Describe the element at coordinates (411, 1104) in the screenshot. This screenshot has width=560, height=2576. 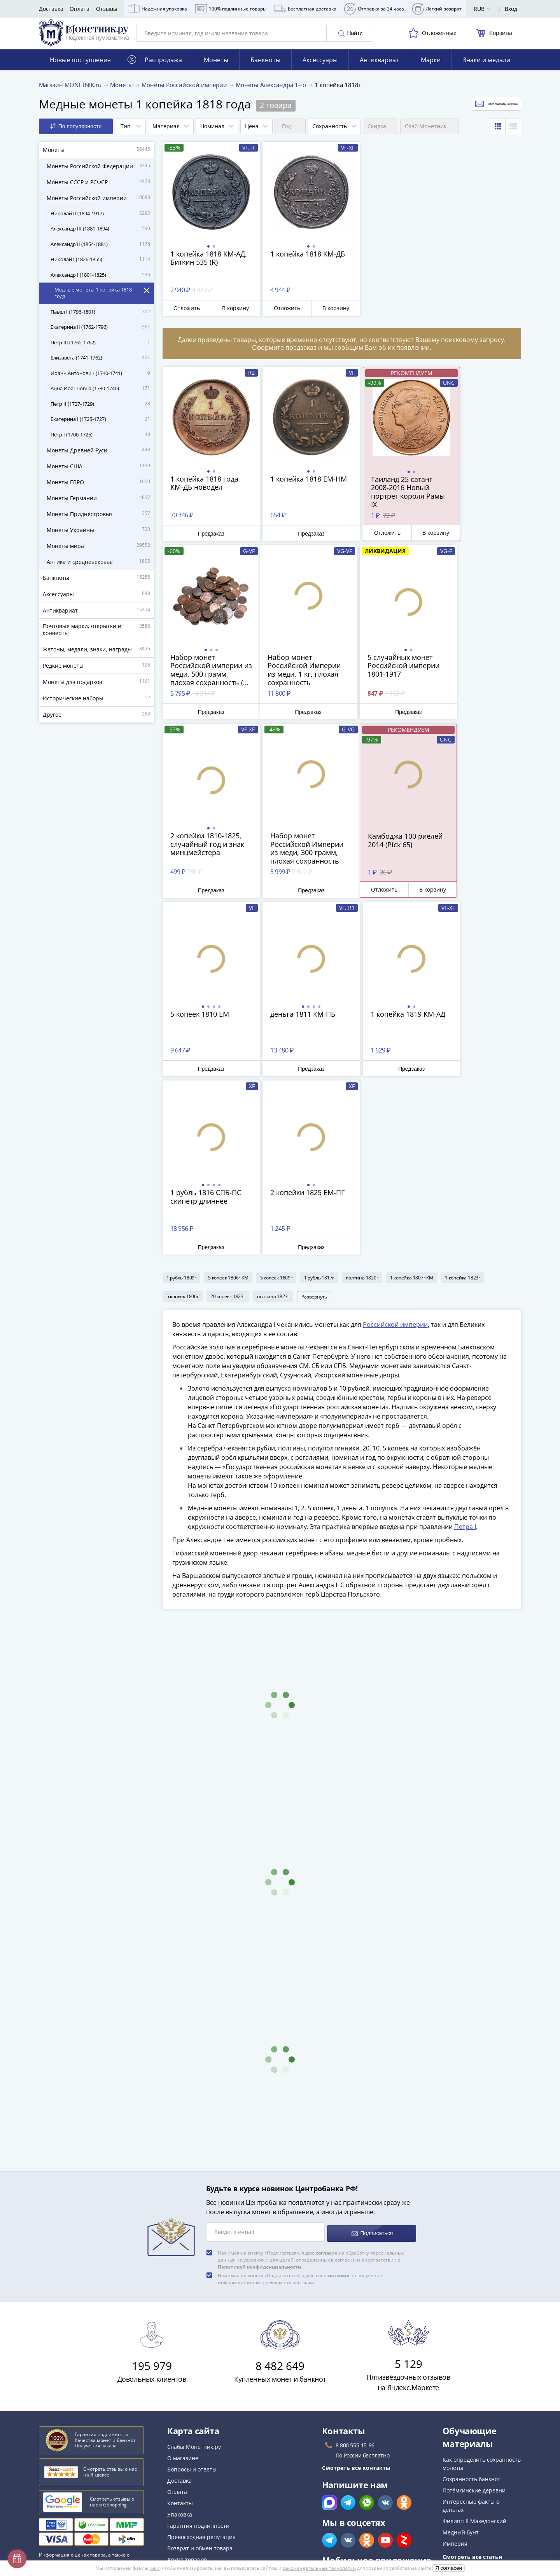
I see `1 копейка 1807г КМ` at that location.